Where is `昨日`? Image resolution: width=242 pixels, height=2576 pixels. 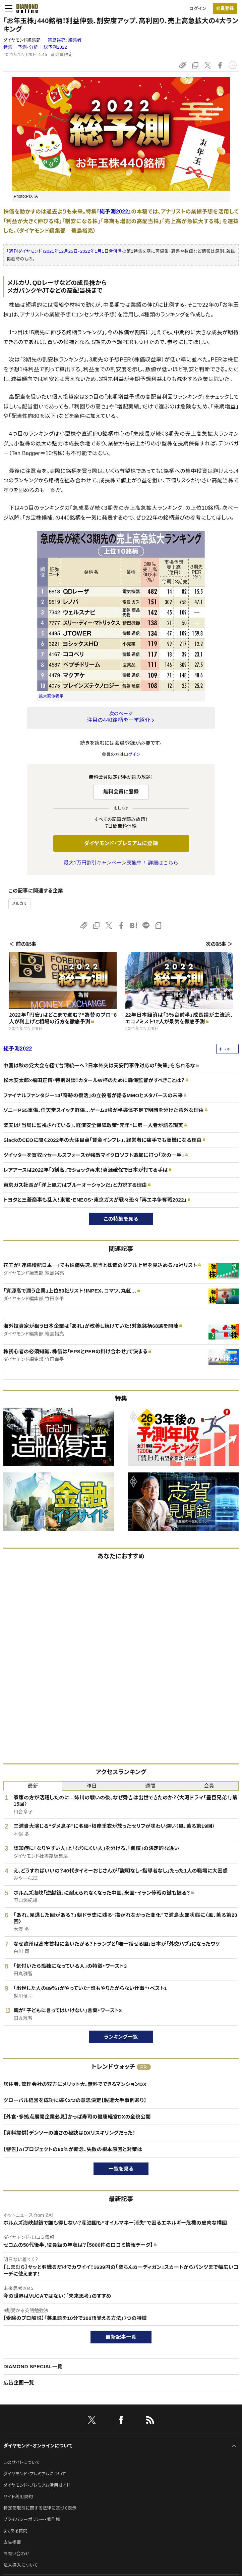 昨日 is located at coordinates (91, 1786).